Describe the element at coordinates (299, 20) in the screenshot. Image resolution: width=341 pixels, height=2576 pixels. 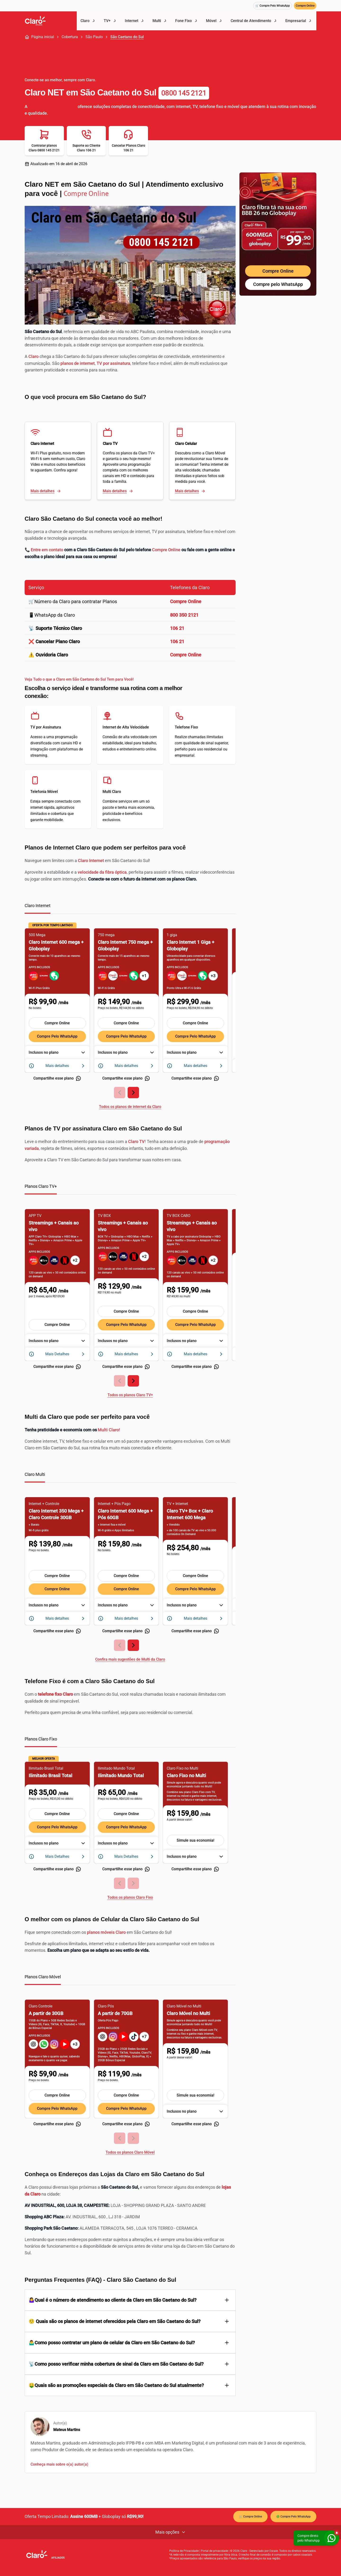
I see `Empresarial` at that location.